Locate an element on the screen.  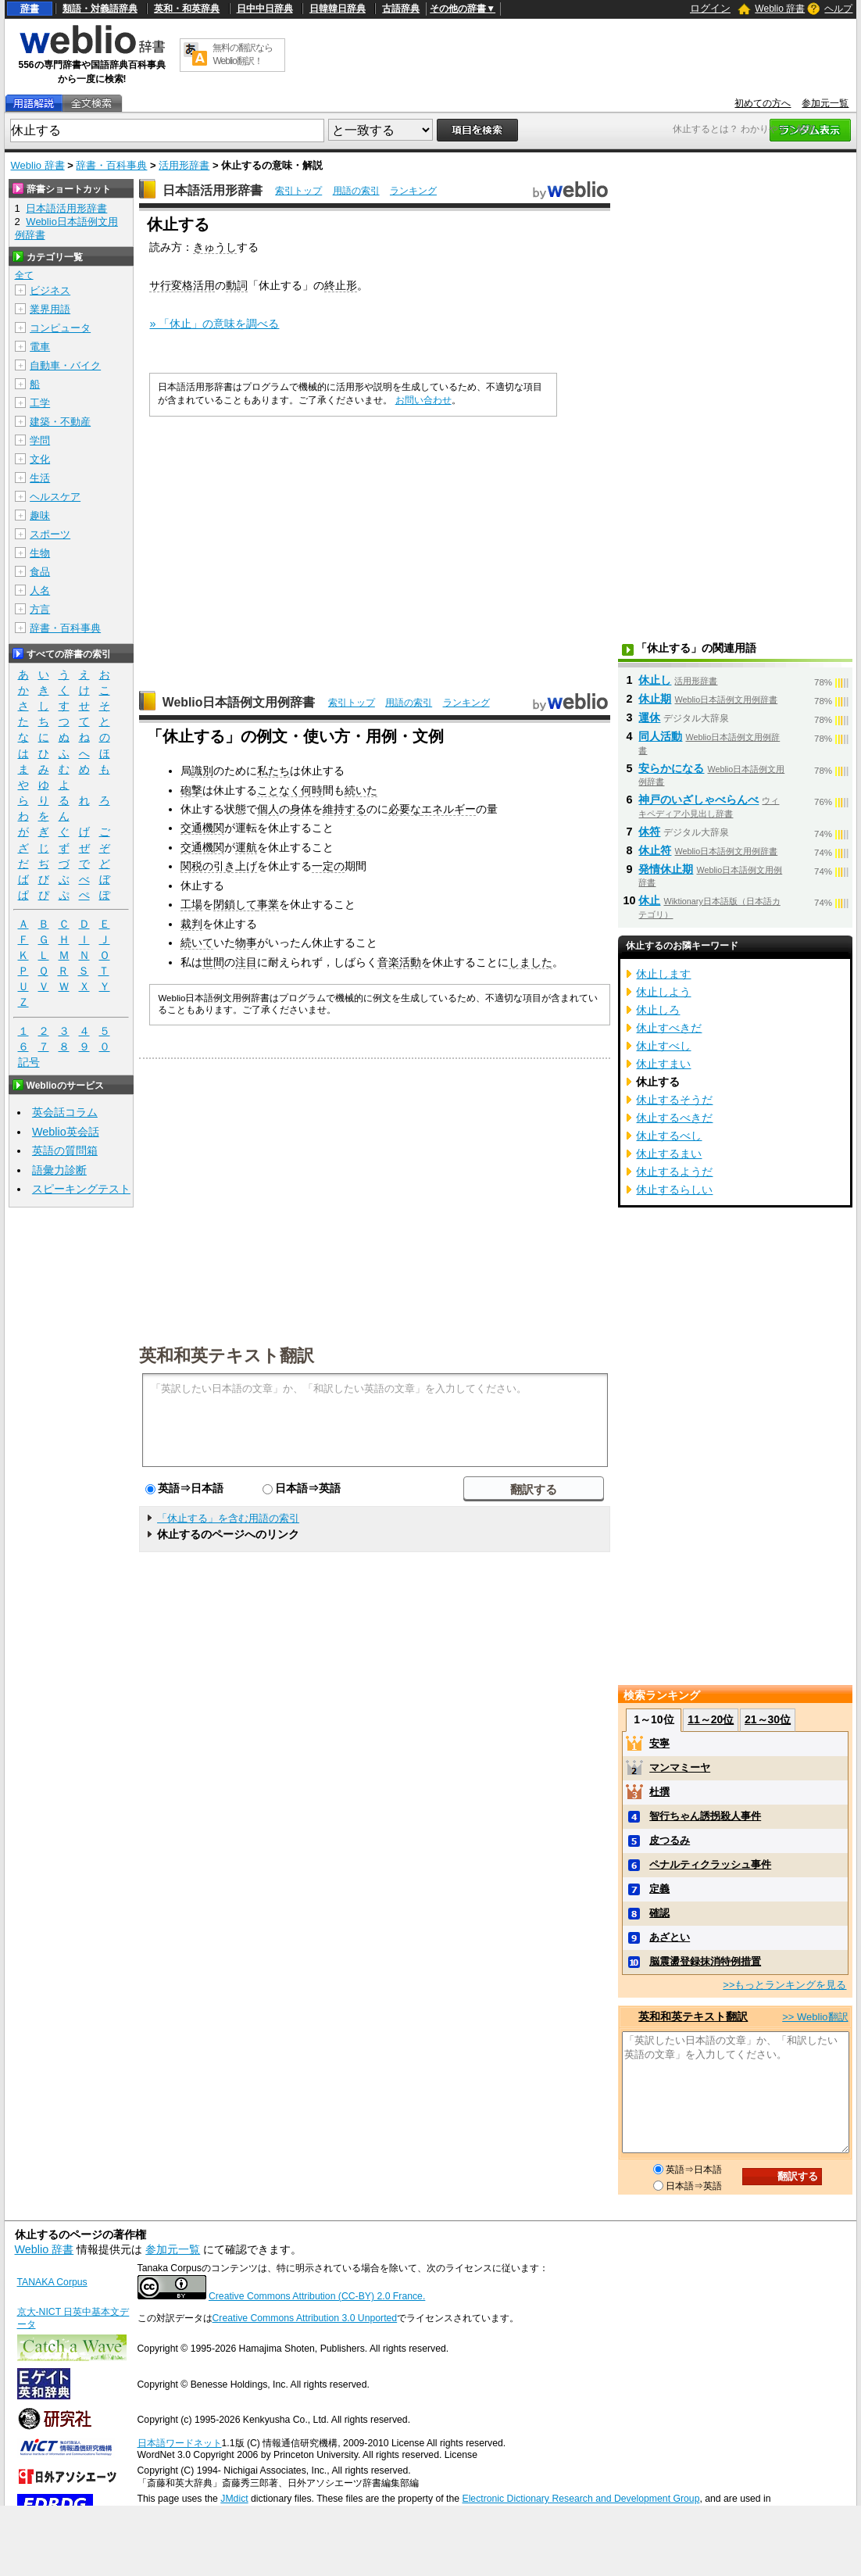
ヘルプ is located at coordinates (838, 8).